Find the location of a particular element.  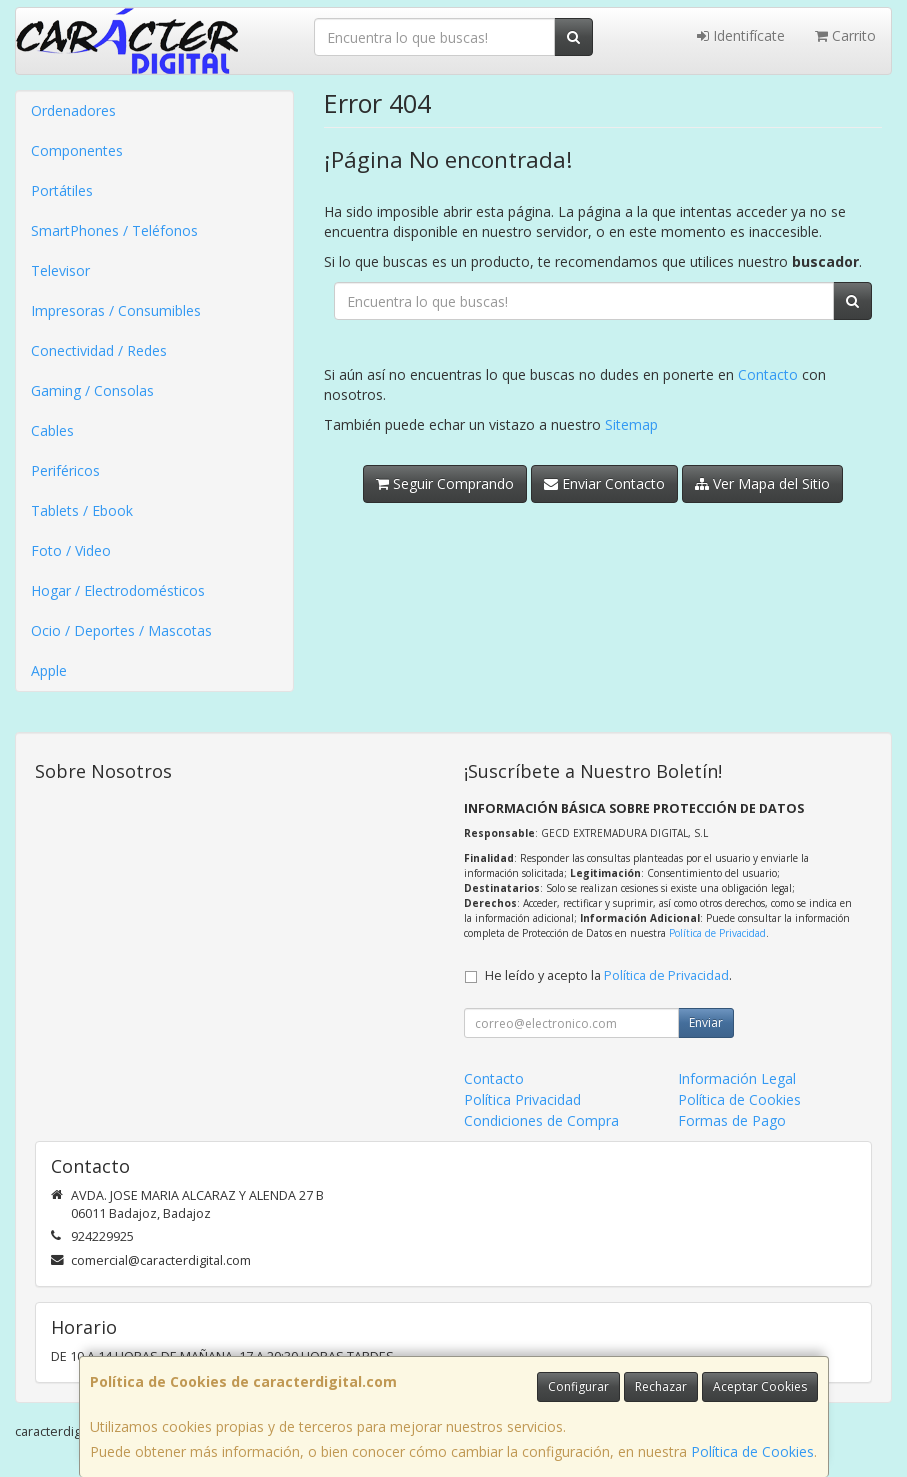

Conectividad / Redes is located at coordinates (99, 350).